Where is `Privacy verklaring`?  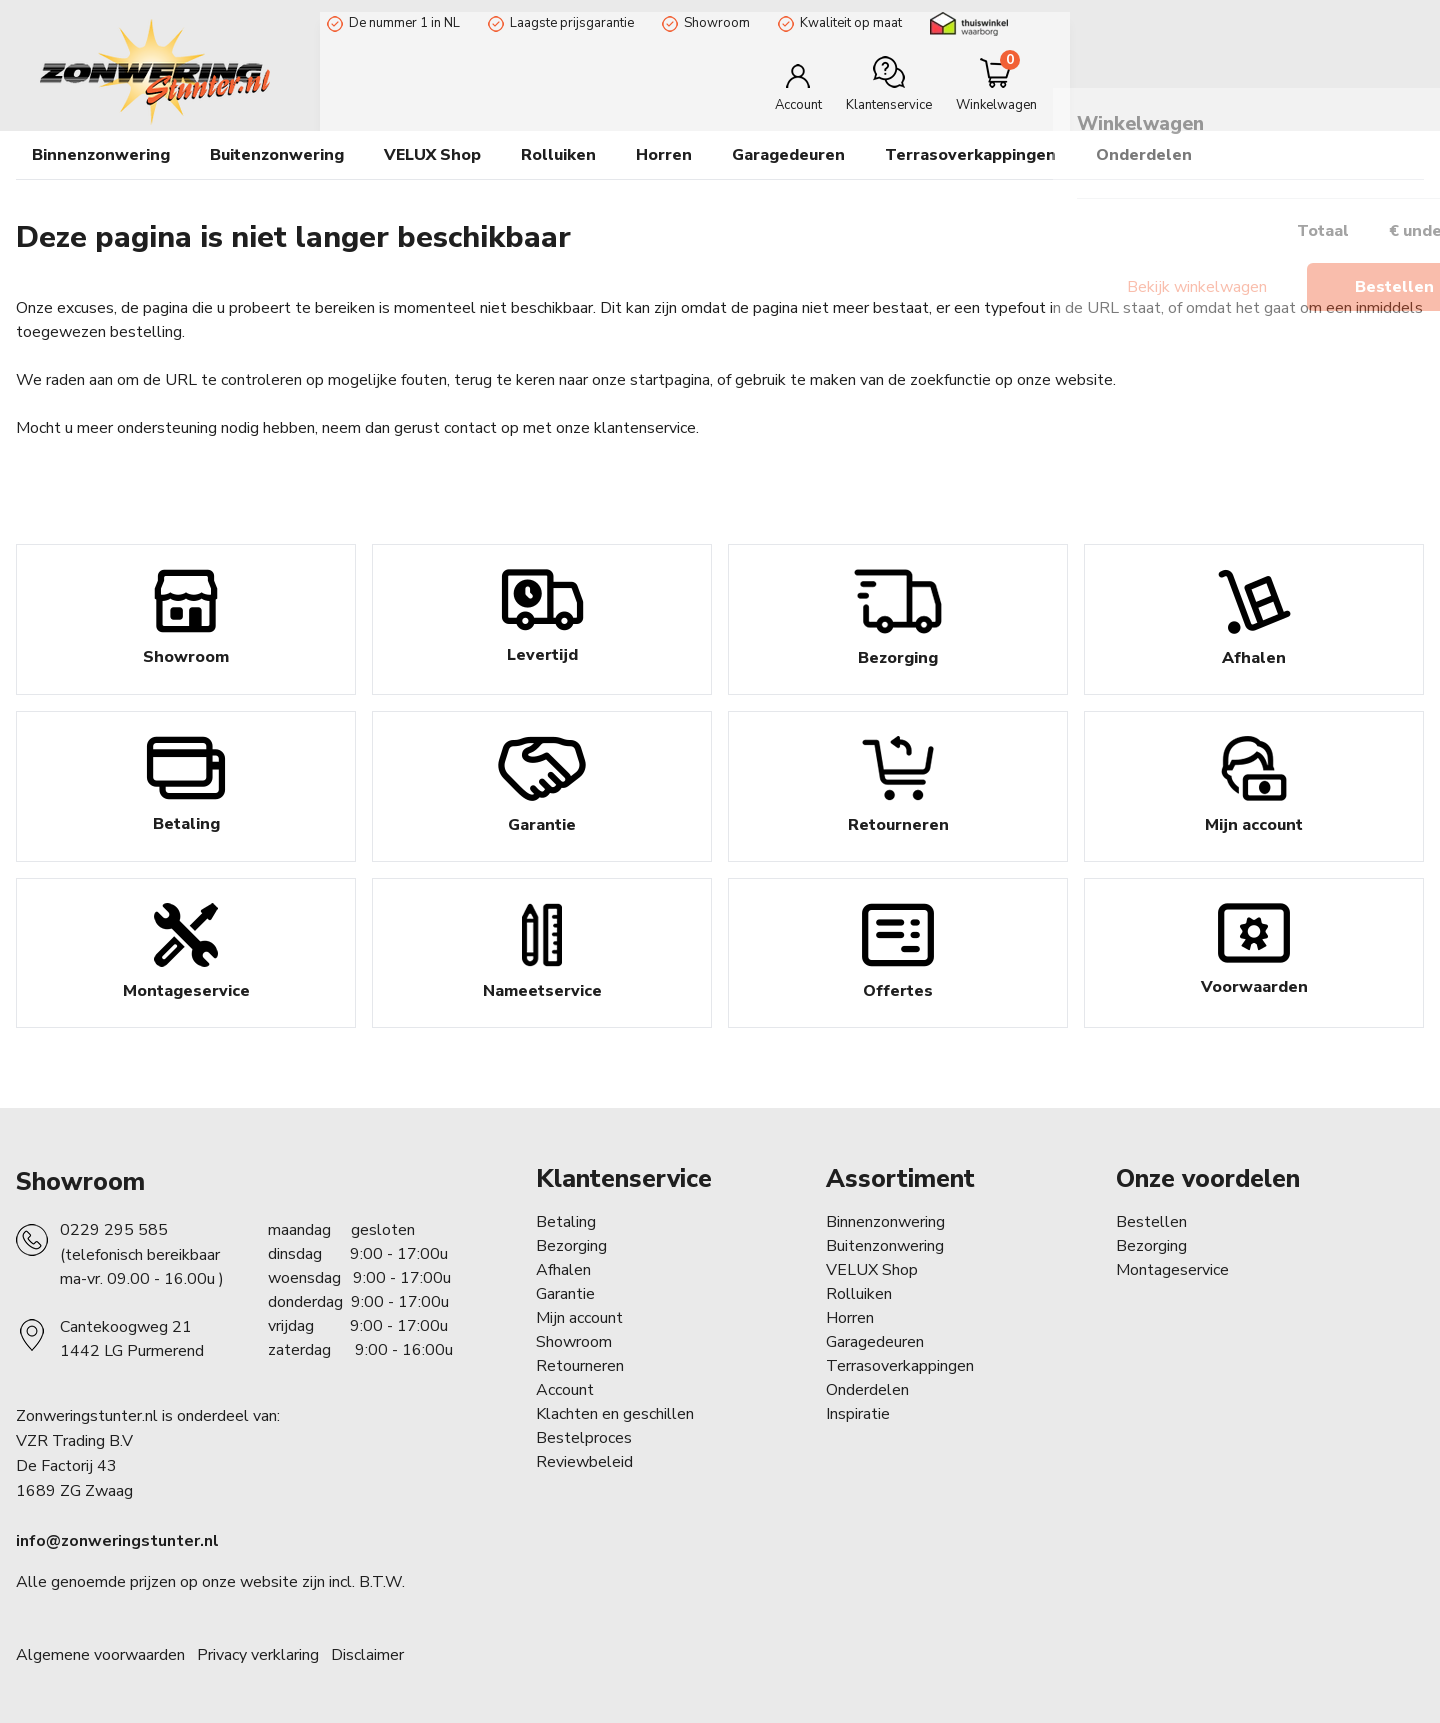 Privacy verklaring is located at coordinates (258, 1655).